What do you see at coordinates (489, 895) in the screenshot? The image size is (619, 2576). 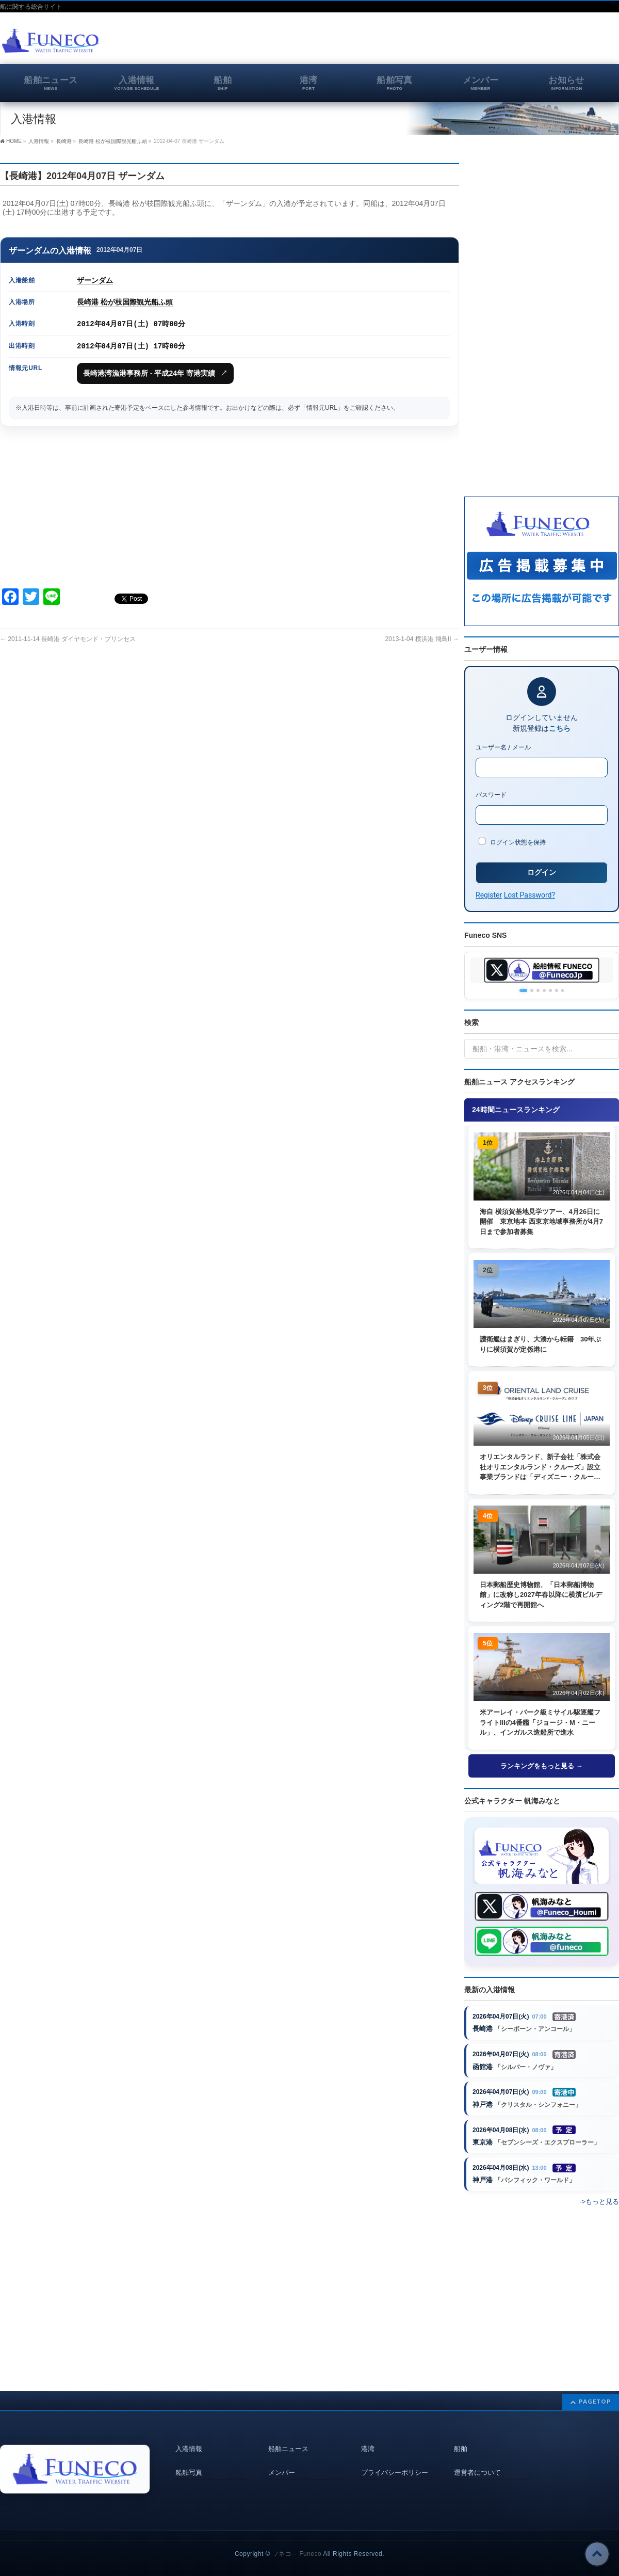 I see `Register` at bounding box center [489, 895].